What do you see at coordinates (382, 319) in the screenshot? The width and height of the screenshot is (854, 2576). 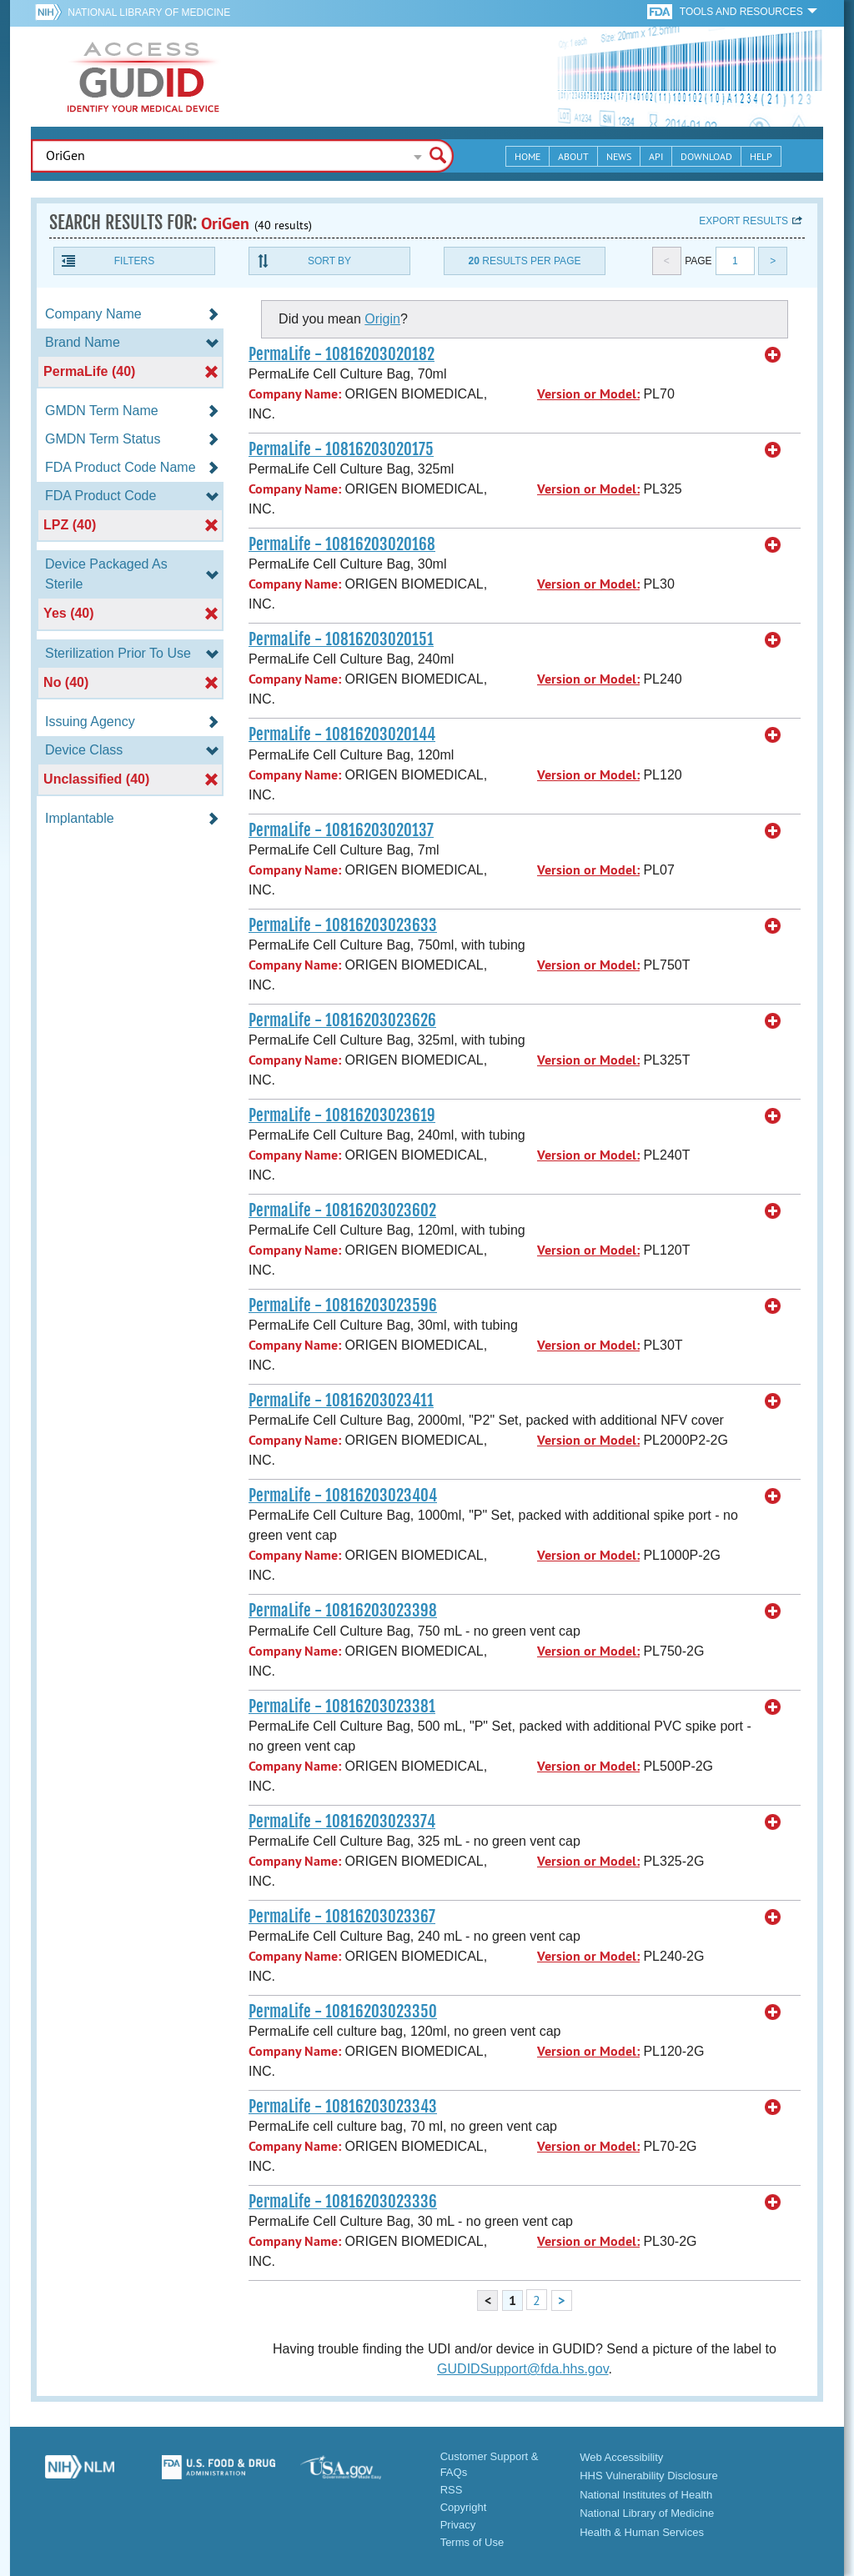 I see `Origin` at bounding box center [382, 319].